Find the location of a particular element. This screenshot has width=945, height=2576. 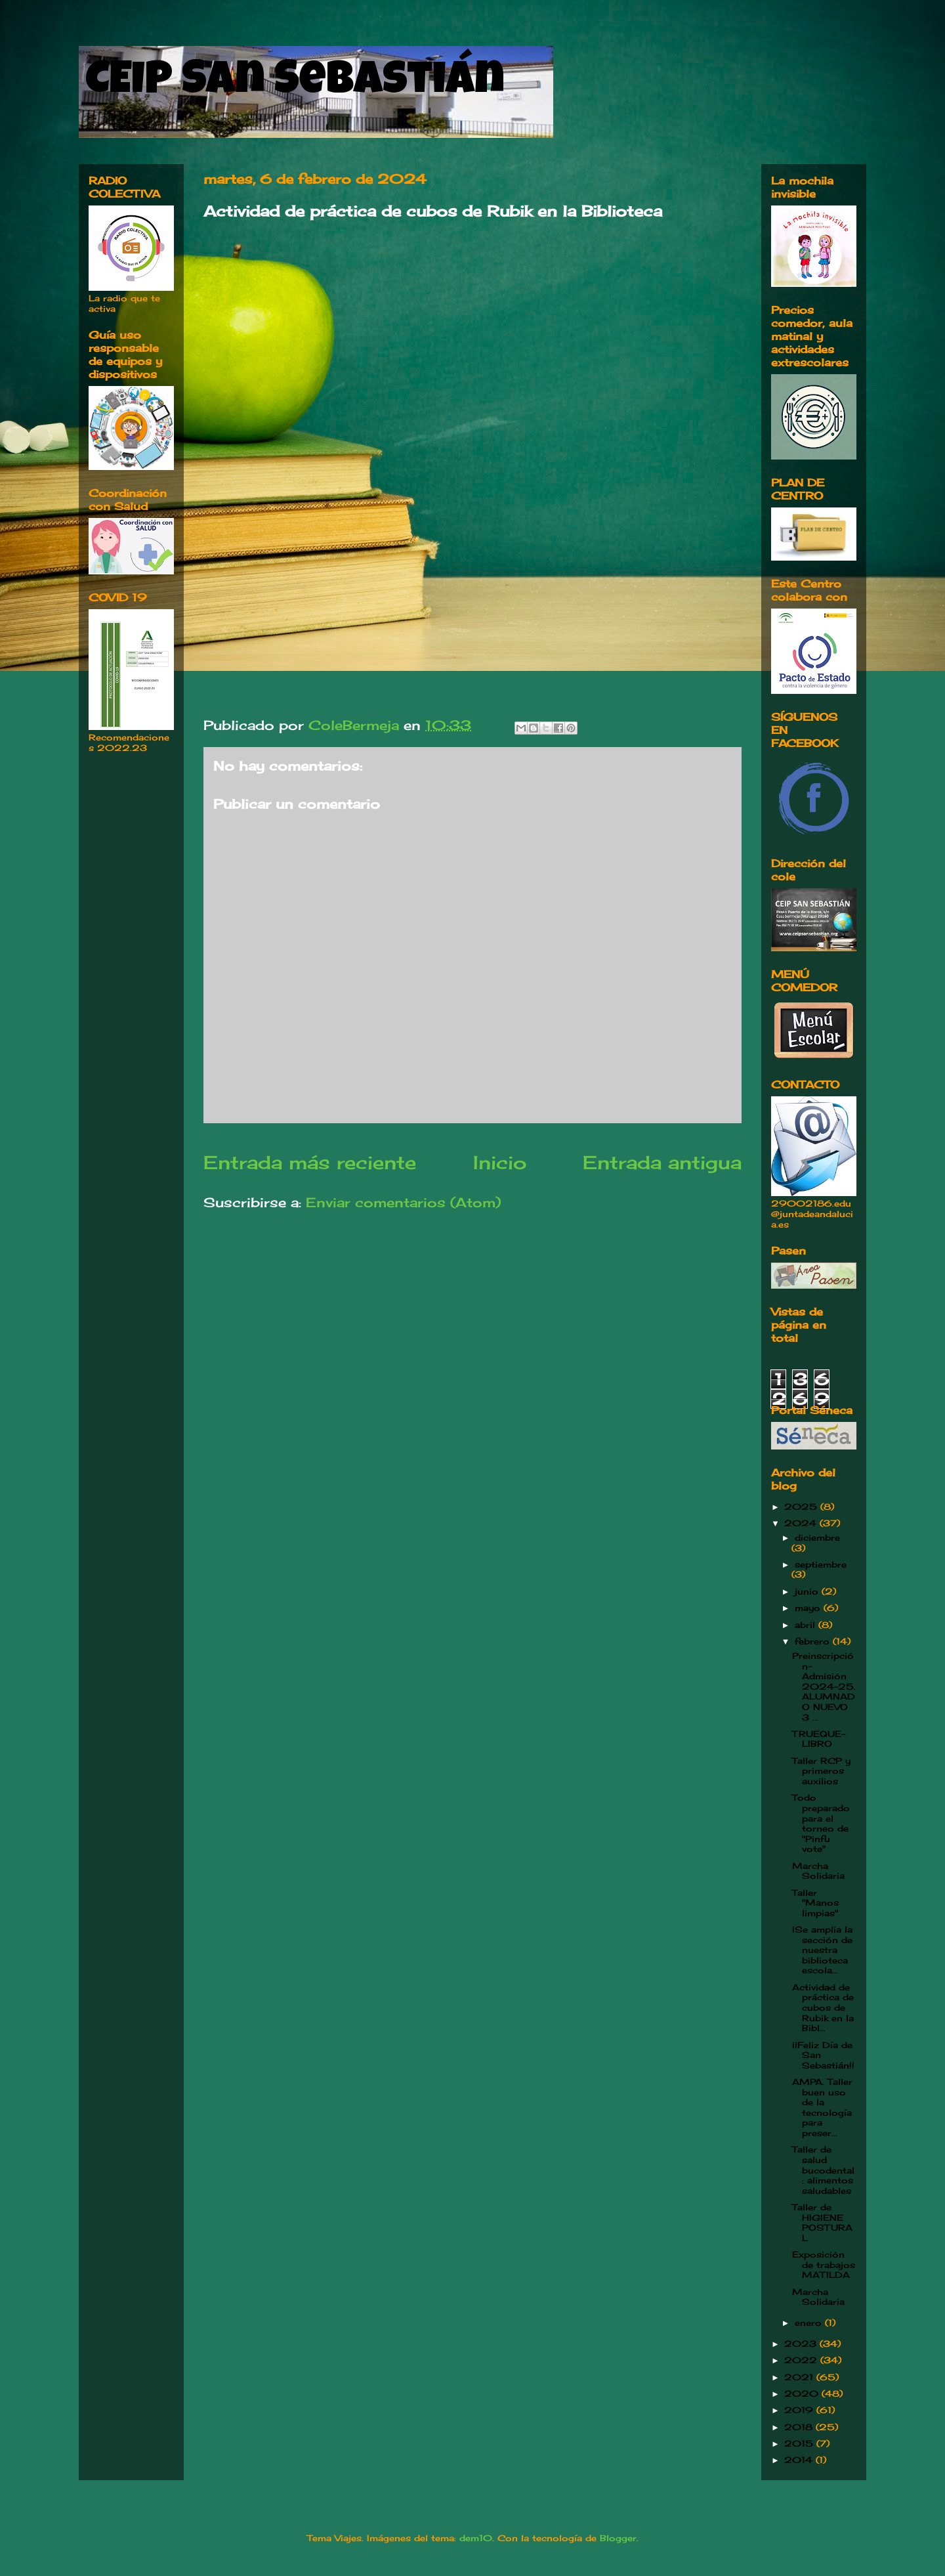

Entrada más reciente is located at coordinates (309, 1162).